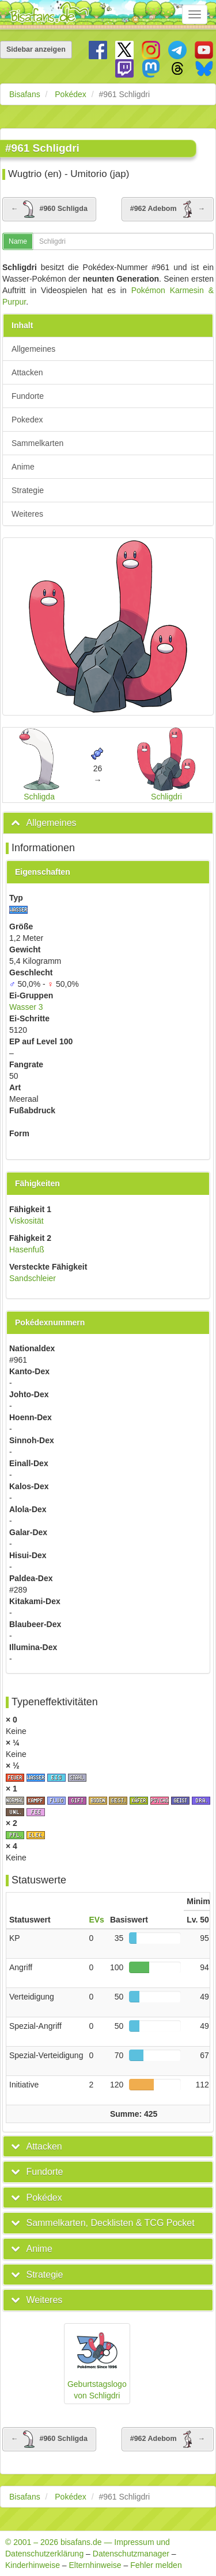 The height and width of the screenshot is (2576, 216). I want to click on Fundorte, so click(28, 396).